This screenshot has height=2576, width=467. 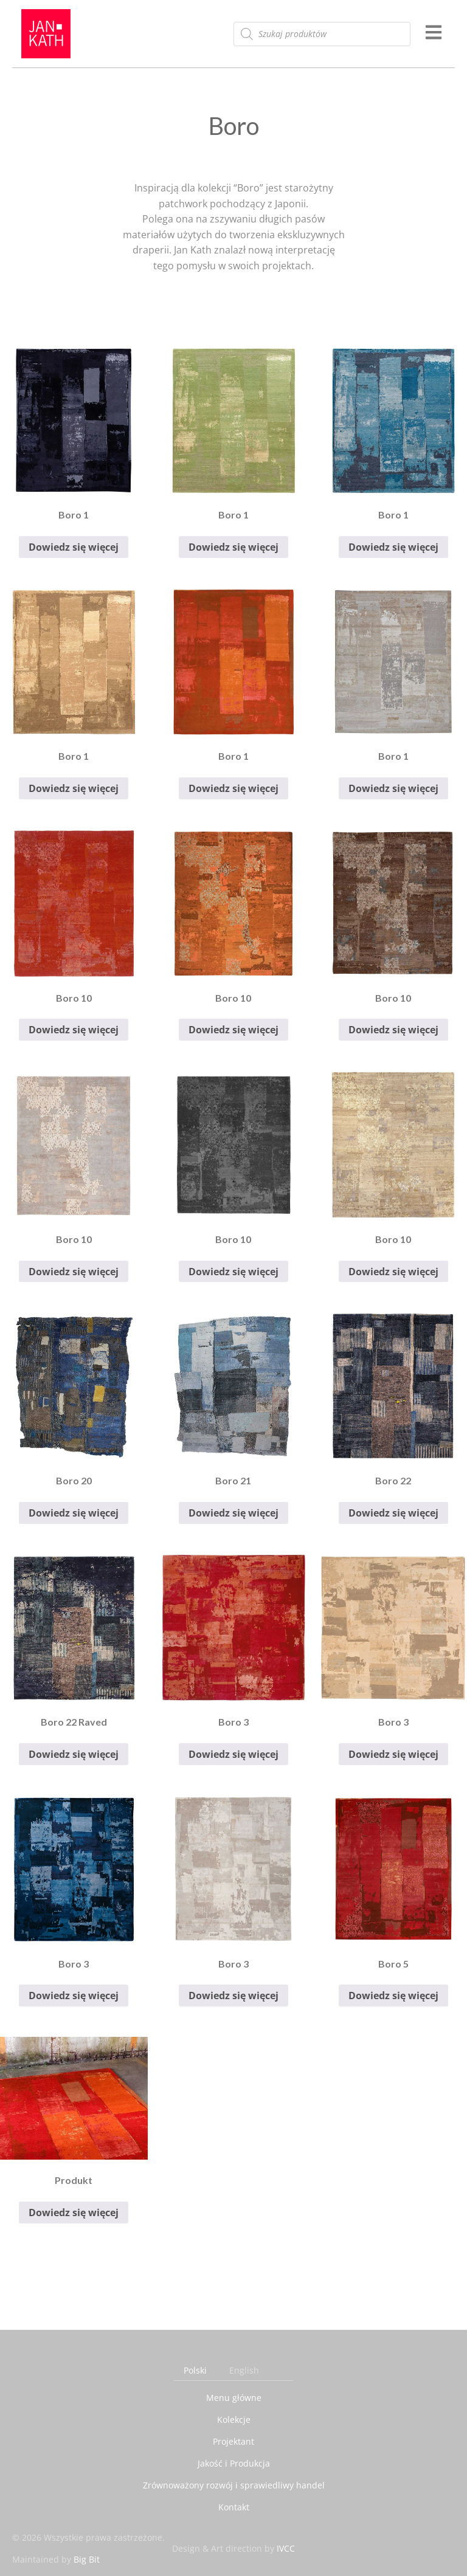 I want to click on Dowiedz się więcej [Przeczytaj więcej o „Boro 1”], so click(x=74, y=547).